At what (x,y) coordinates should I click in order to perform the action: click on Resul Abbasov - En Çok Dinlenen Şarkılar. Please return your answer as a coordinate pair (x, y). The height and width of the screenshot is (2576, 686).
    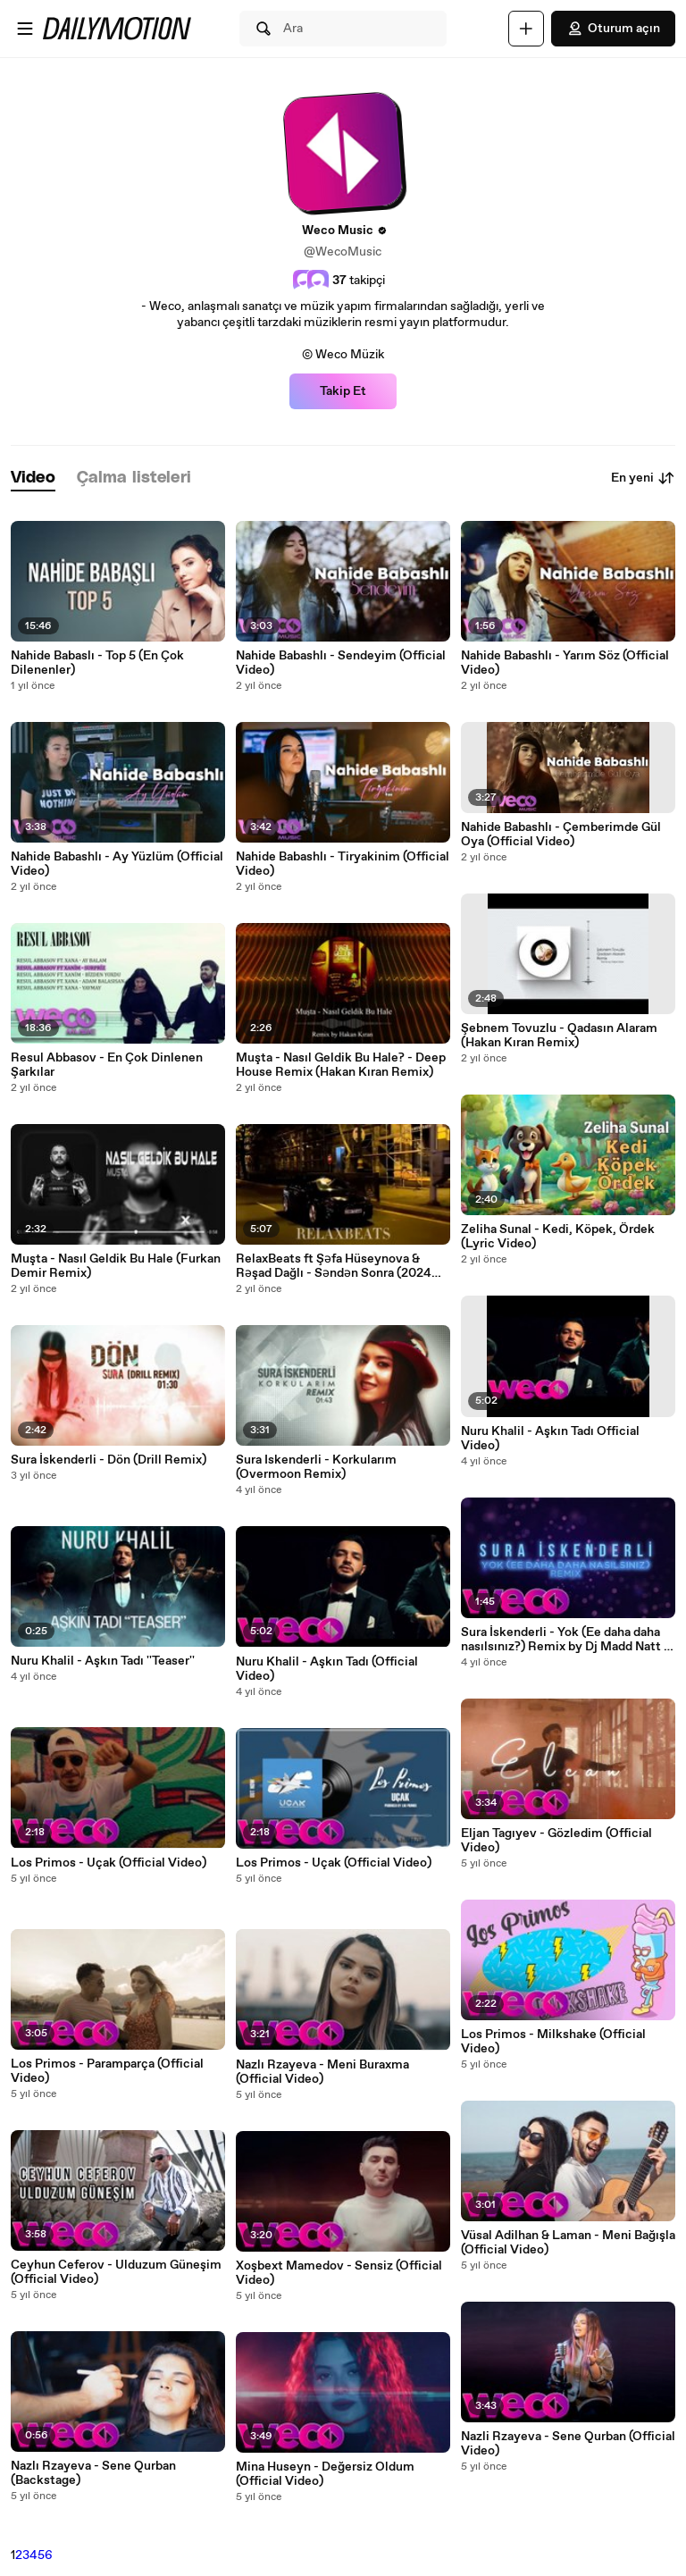
    Looking at the image, I should click on (107, 1065).